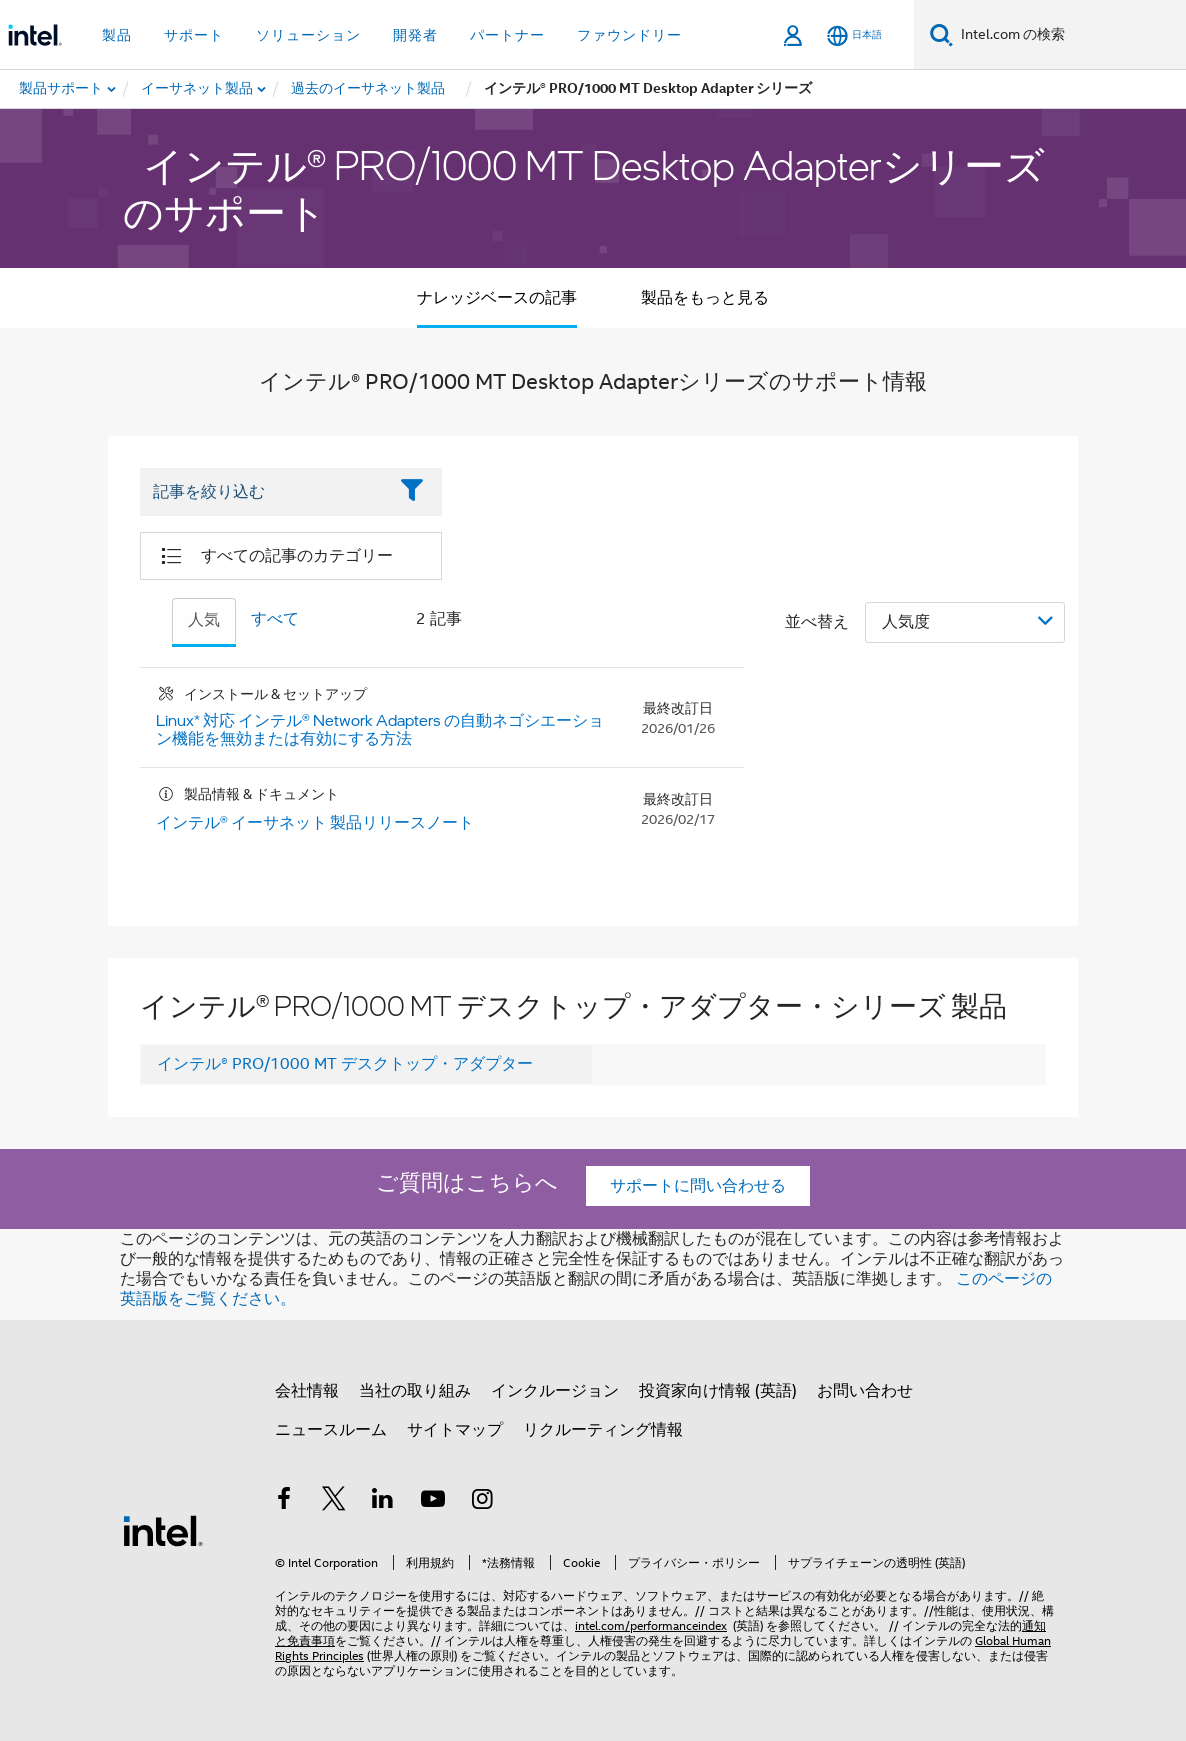 The width and height of the screenshot is (1186, 1741). Describe the element at coordinates (275, 619) in the screenshot. I see `すべて [tab]` at that location.